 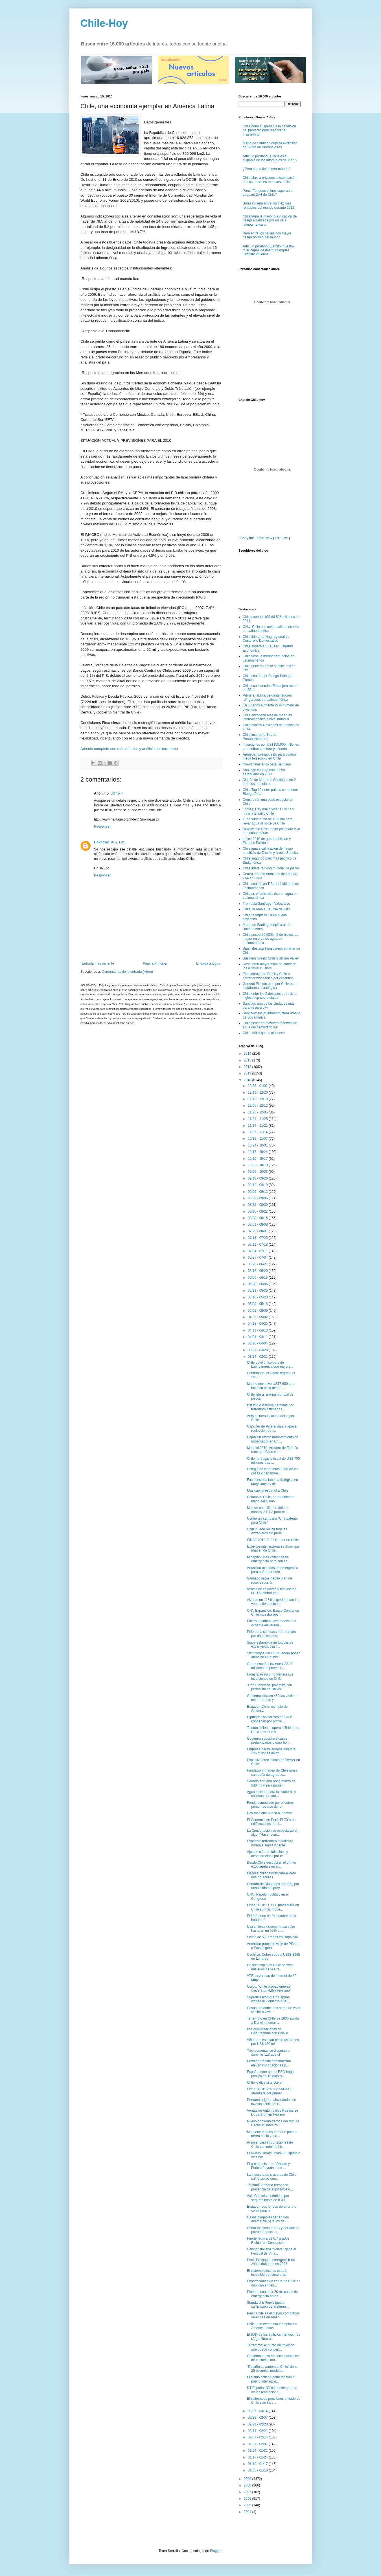 What do you see at coordinates (267, 2031) in the screenshot?
I see `Las conversaciones de GasAtacama con Bolivia` at bounding box center [267, 2031].